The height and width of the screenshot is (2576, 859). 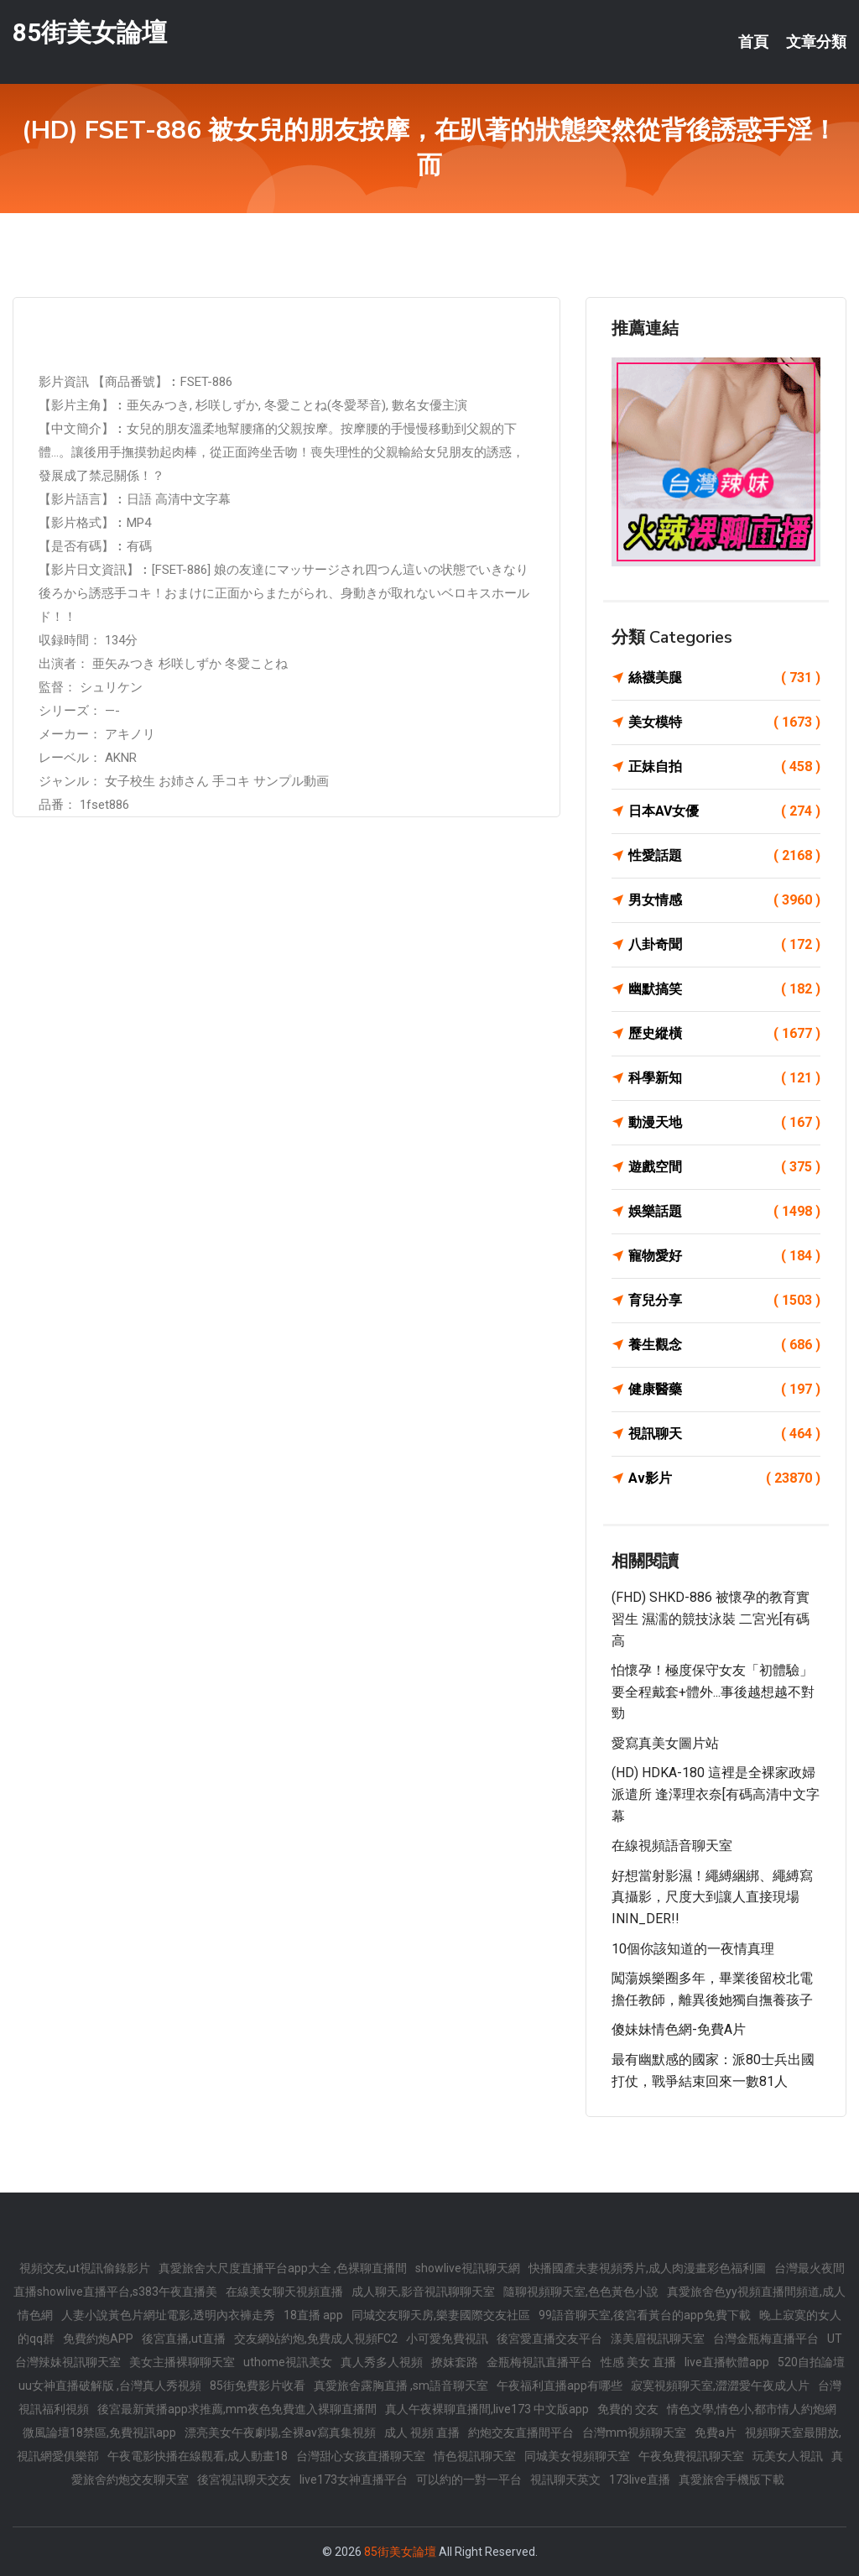 What do you see at coordinates (565, 2479) in the screenshot?
I see `視訊聊天英文` at bounding box center [565, 2479].